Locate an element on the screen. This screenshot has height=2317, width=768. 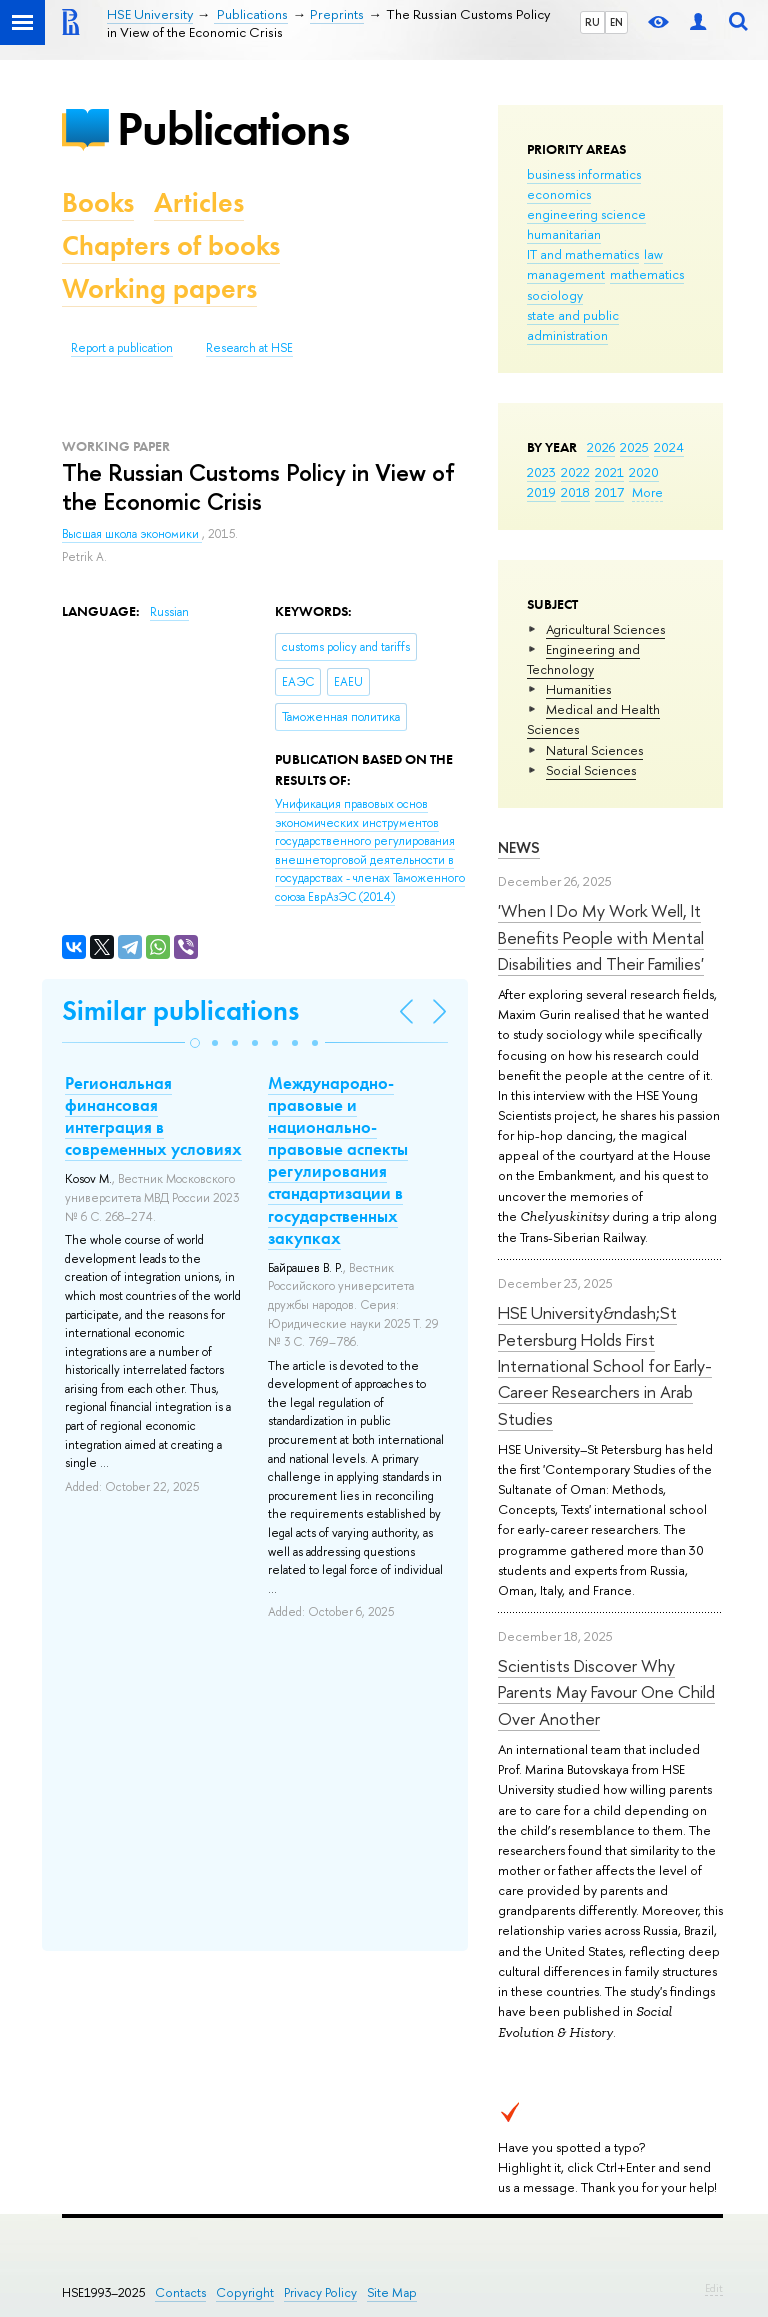
IT and mathematics is located at coordinates (583, 254).